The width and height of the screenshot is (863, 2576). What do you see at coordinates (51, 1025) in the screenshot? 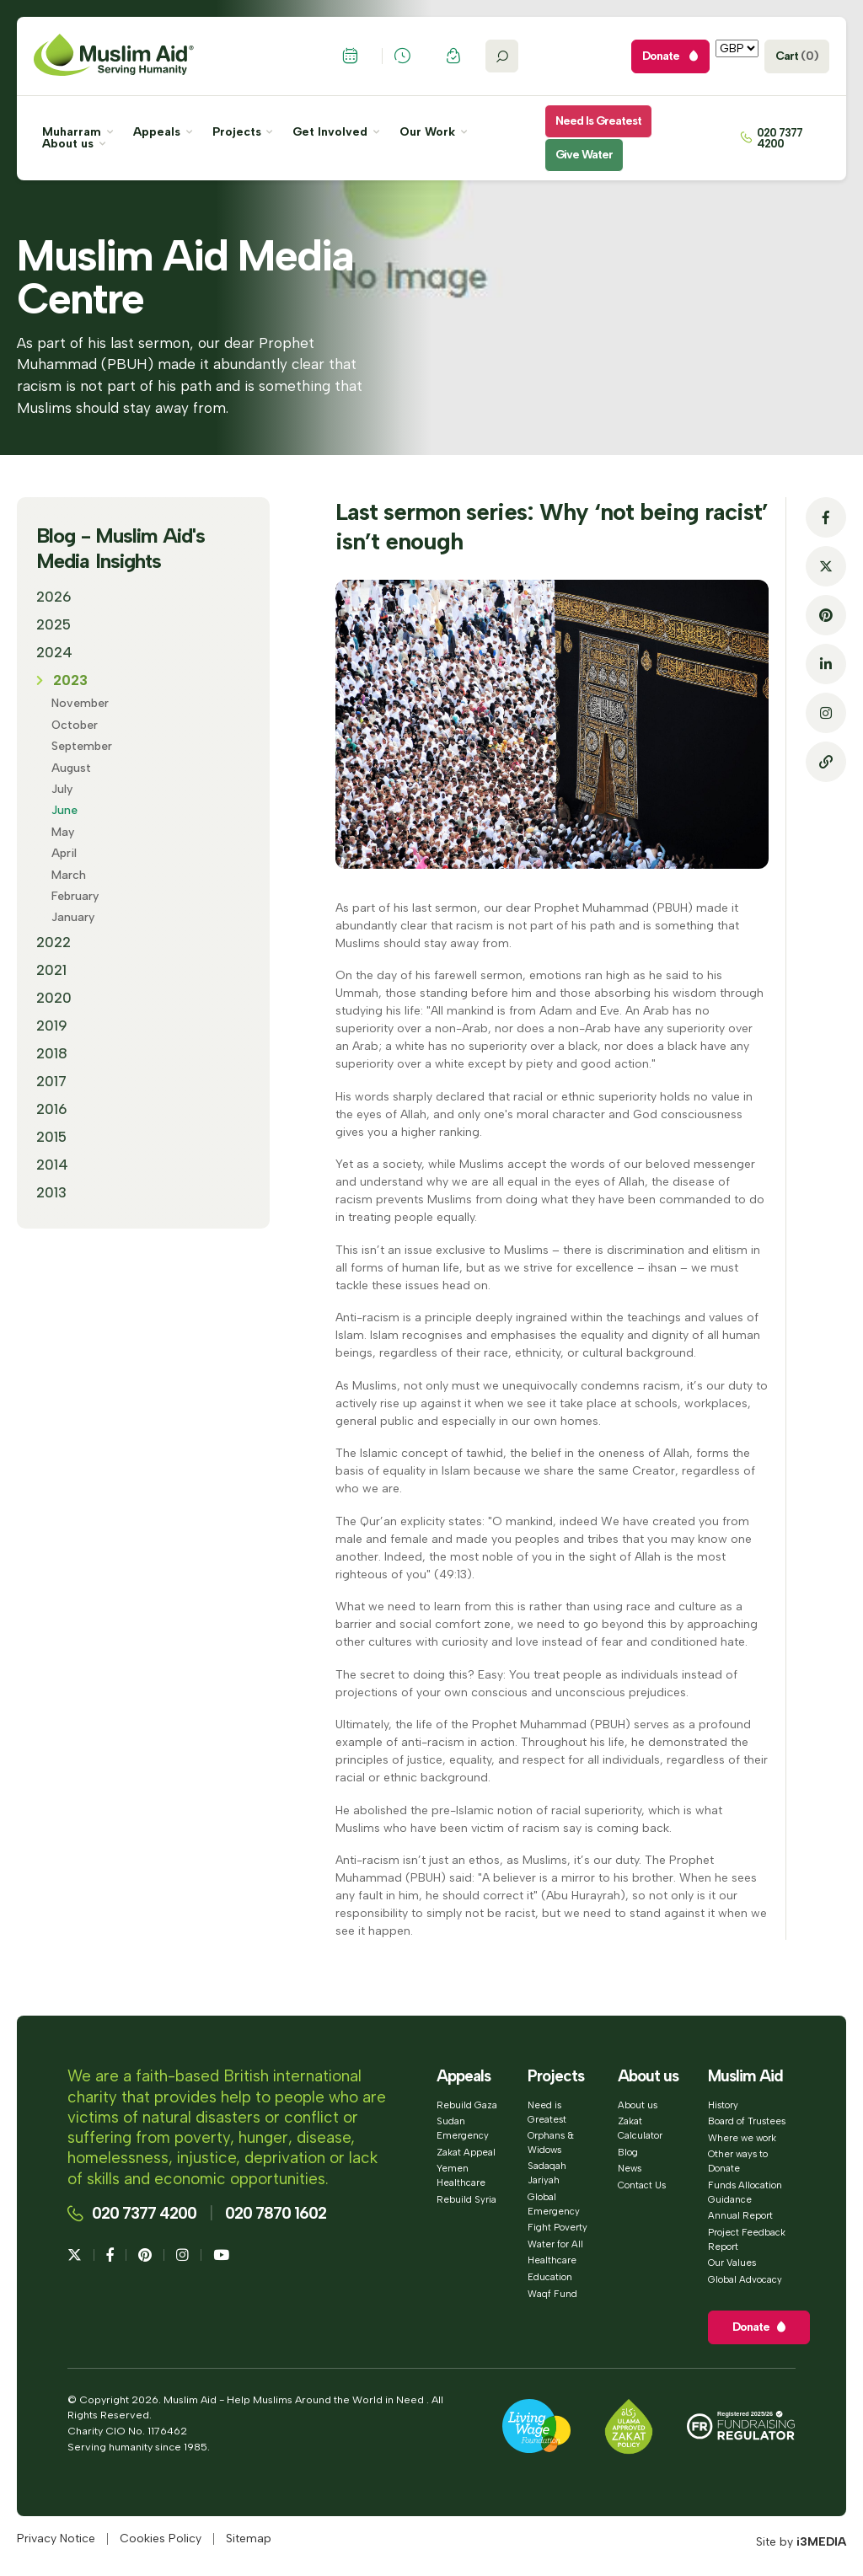
I see `2019` at bounding box center [51, 1025].